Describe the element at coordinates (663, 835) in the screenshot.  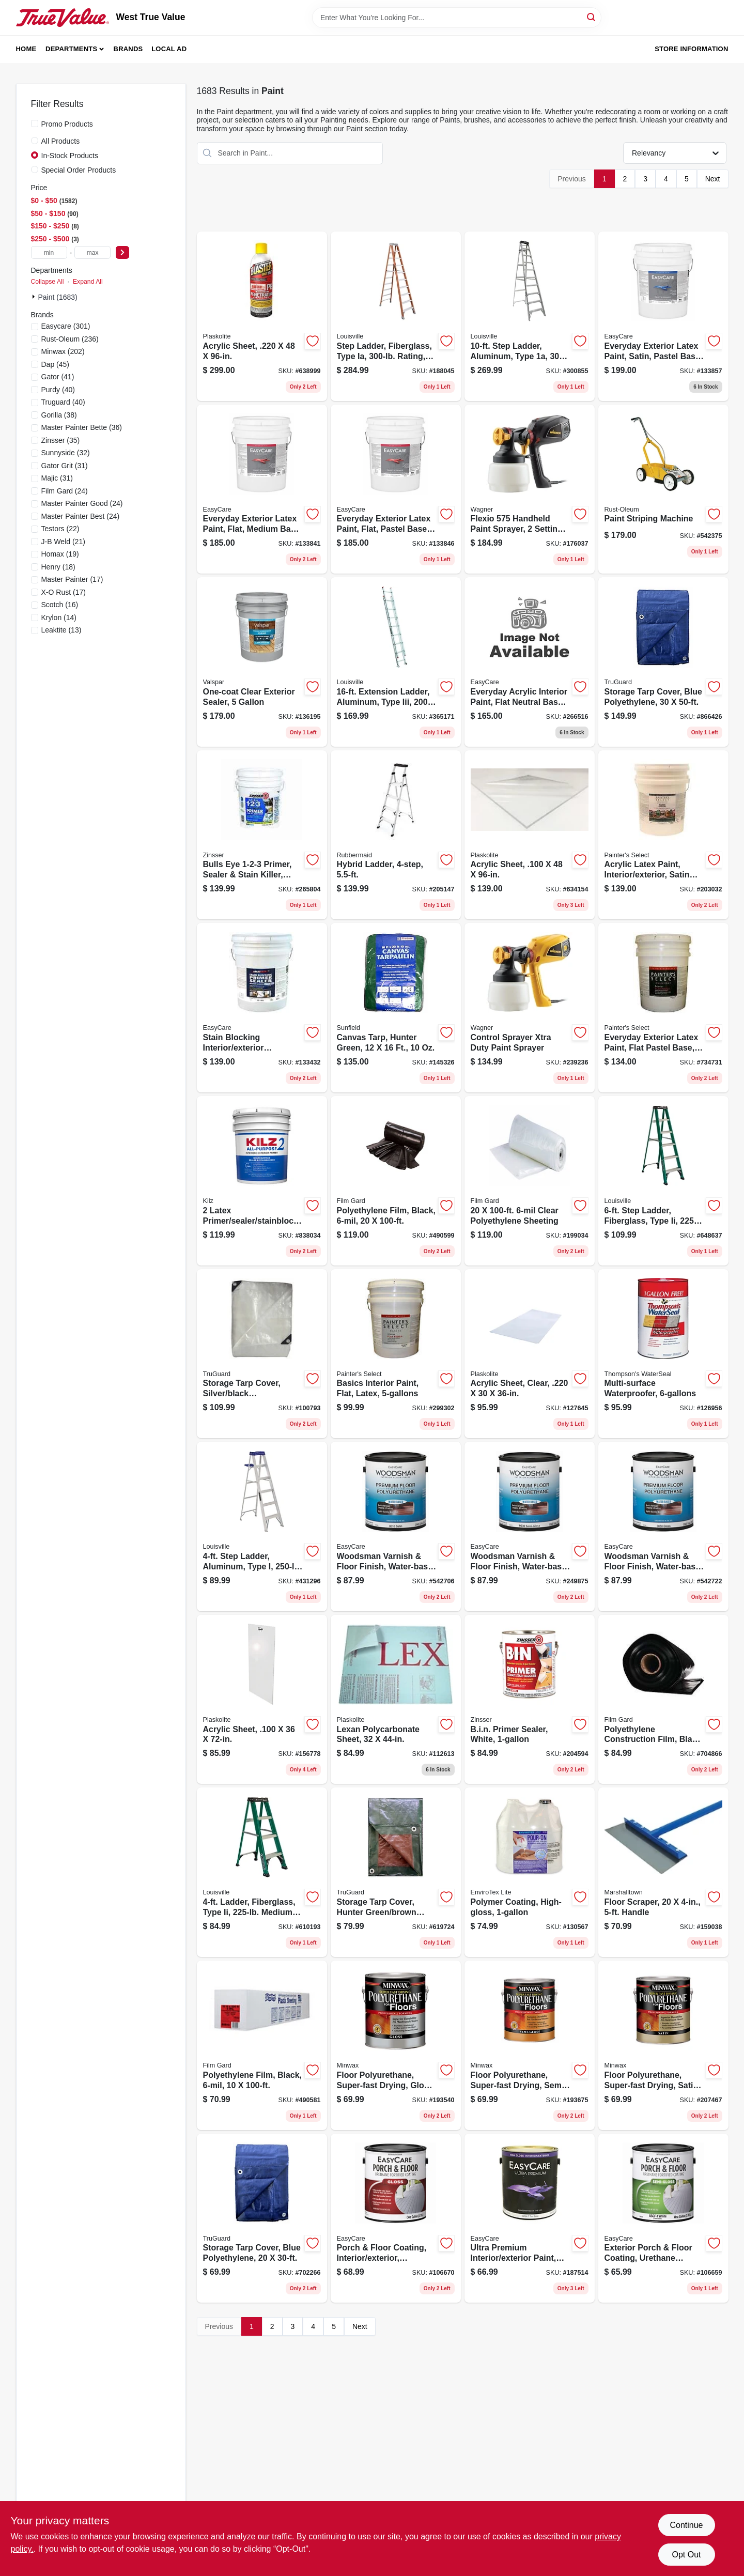
I see `[Go to acrylic-latex-paint-interior-exterior-satin-pastel-base-gallons-042909085023 product page]` at that location.